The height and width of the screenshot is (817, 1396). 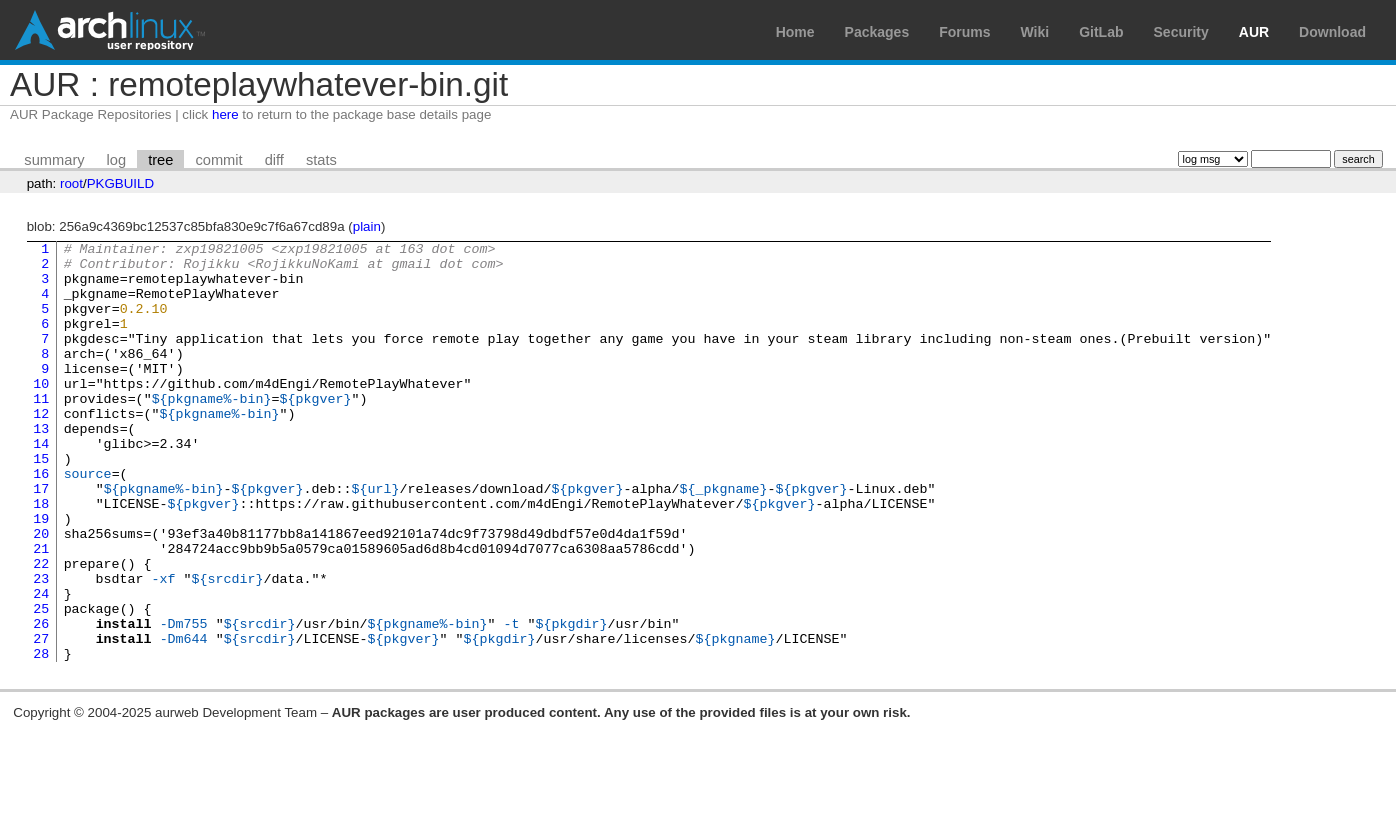 I want to click on 24, so click(x=41, y=665).